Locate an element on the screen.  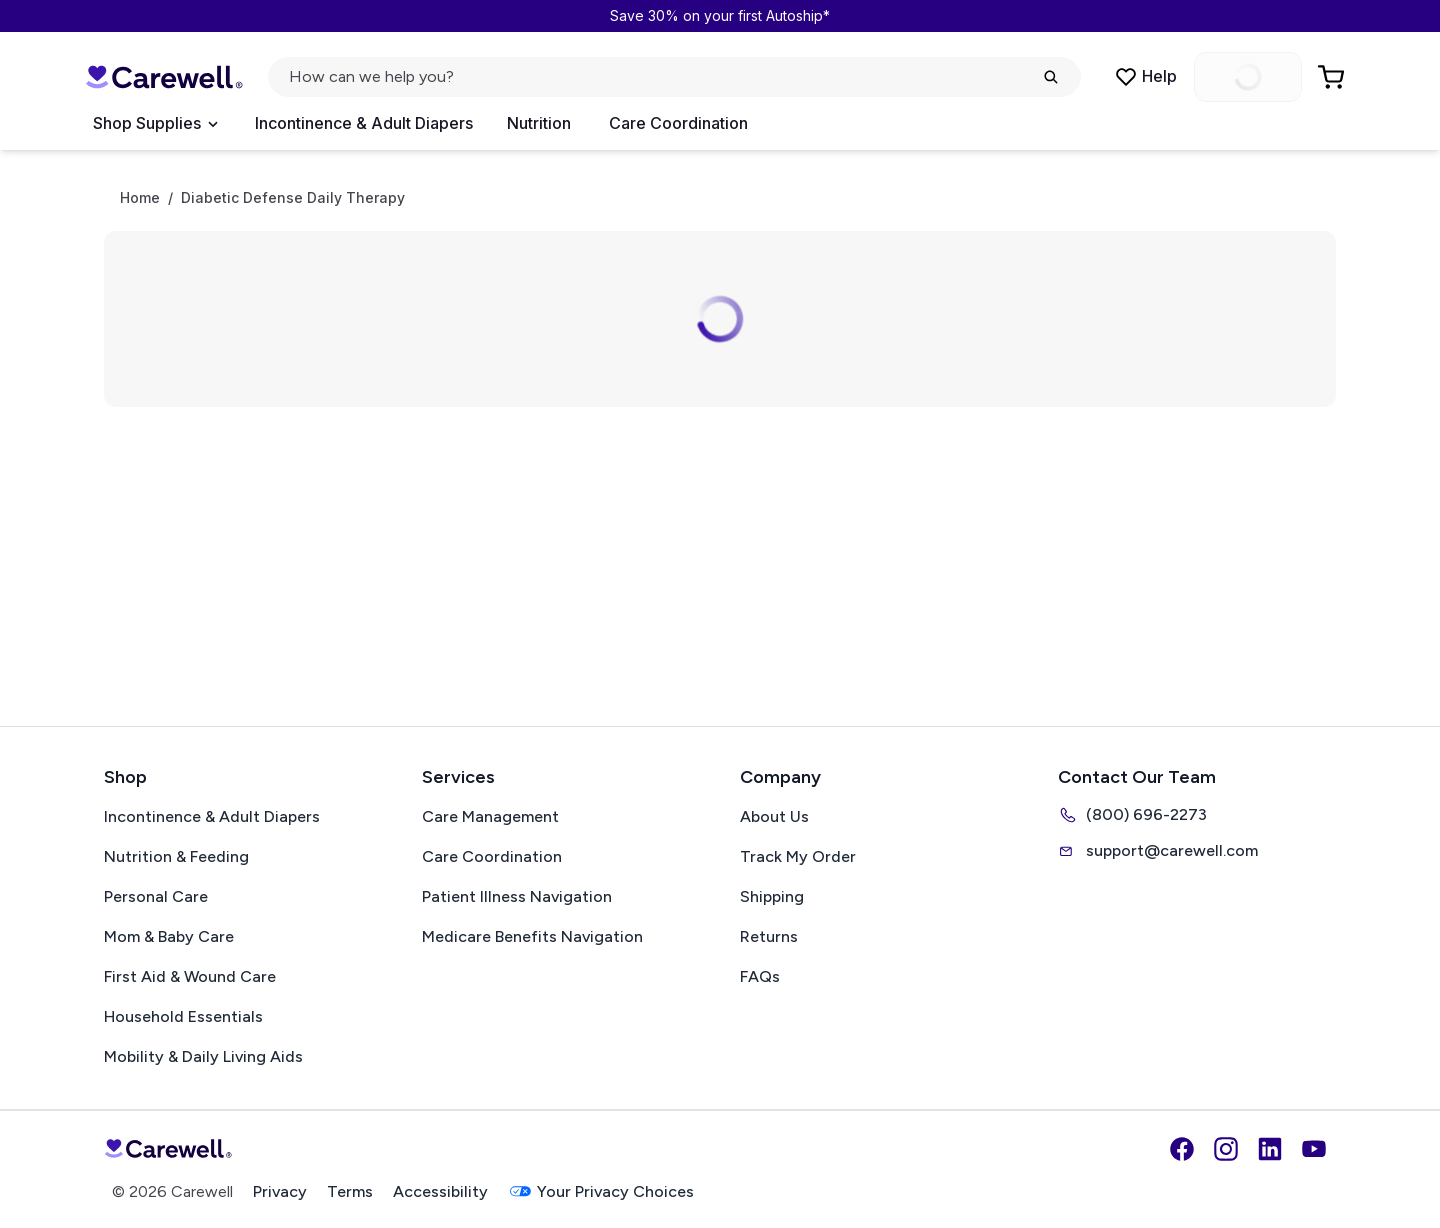
Shipping is located at coordinates (772, 896).